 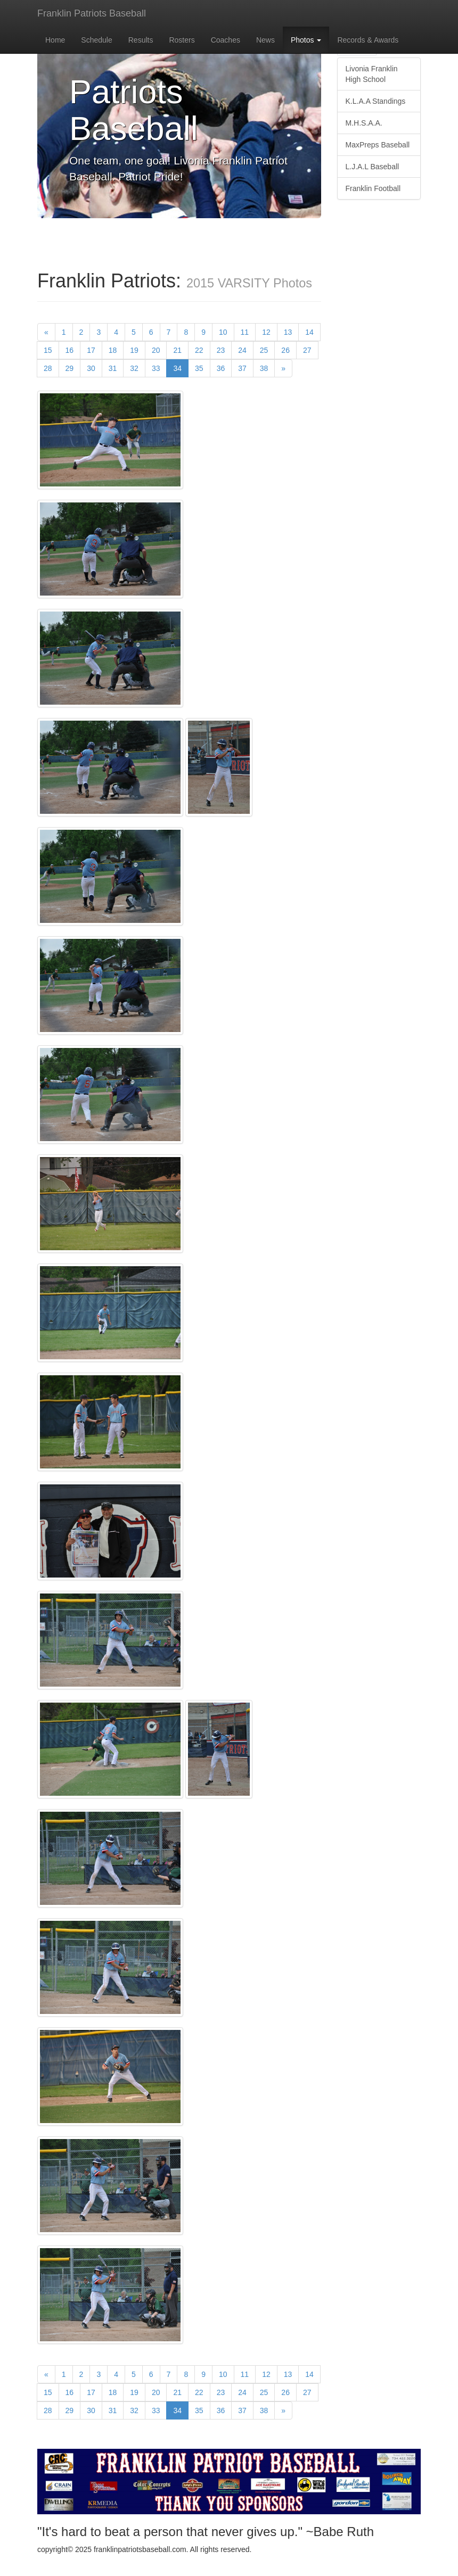 What do you see at coordinates (307, 350) in the screenshot?
I see `27` at bounding box center [307, 350].